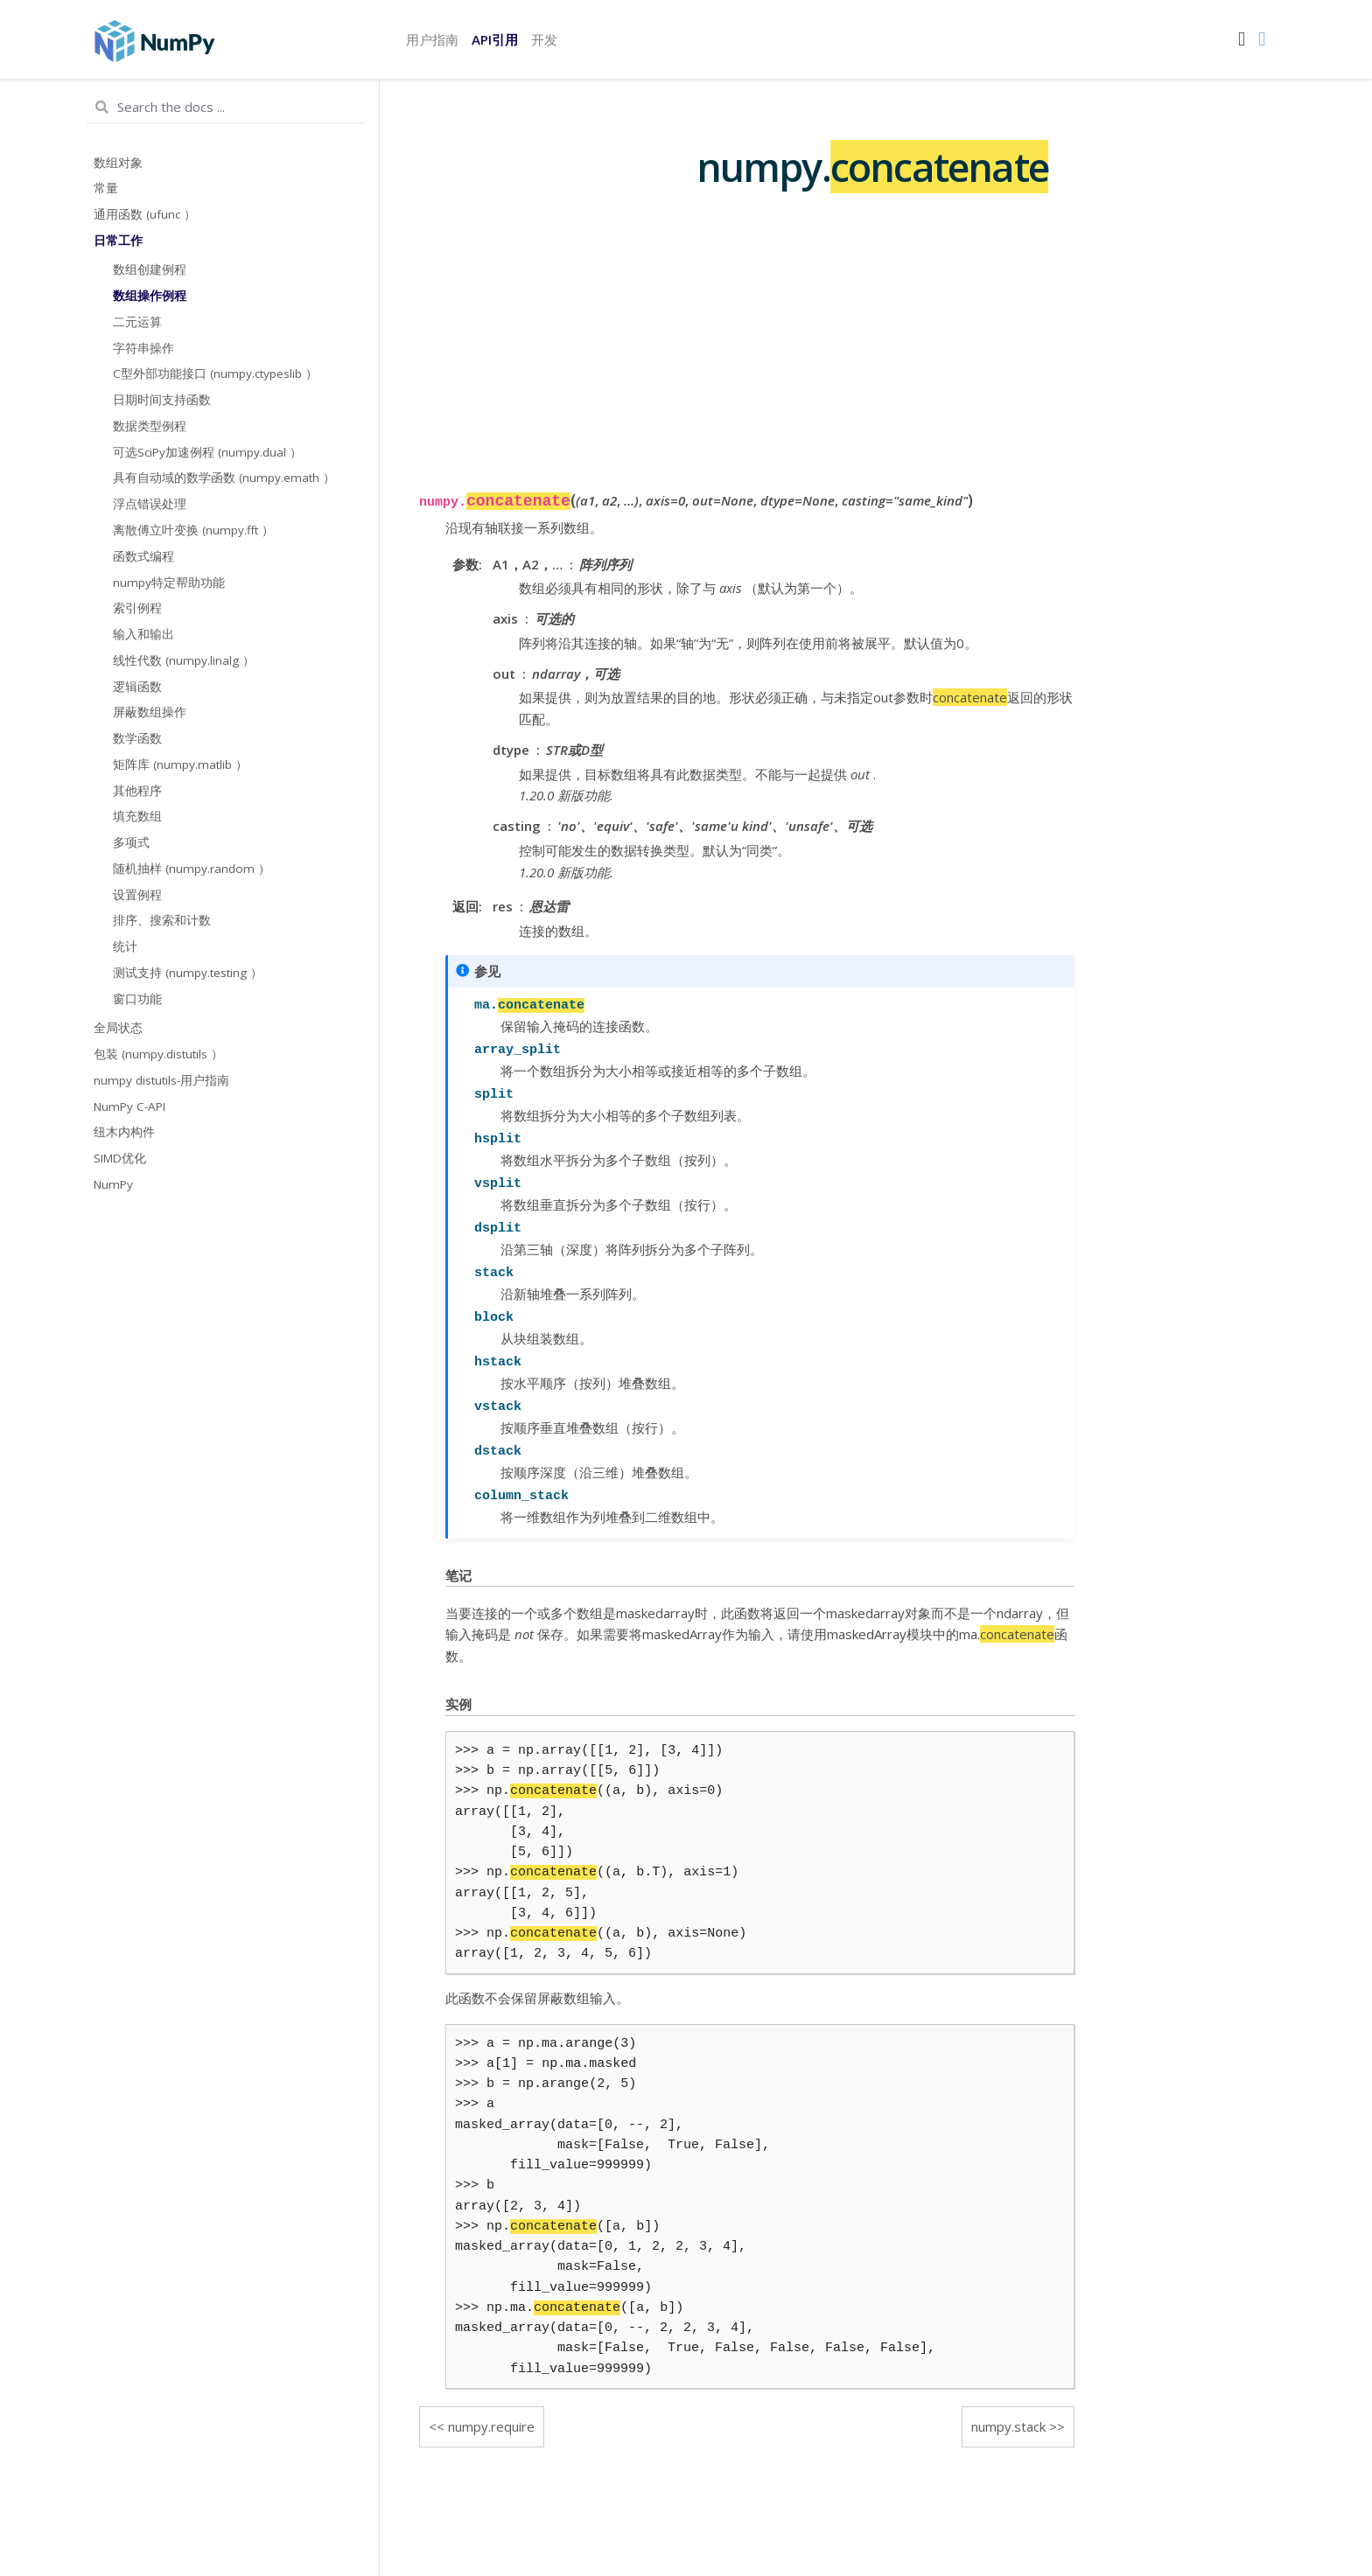  Describe the element at coordinates (137, 895) in the screenshot. I see `设置例程` at that location.